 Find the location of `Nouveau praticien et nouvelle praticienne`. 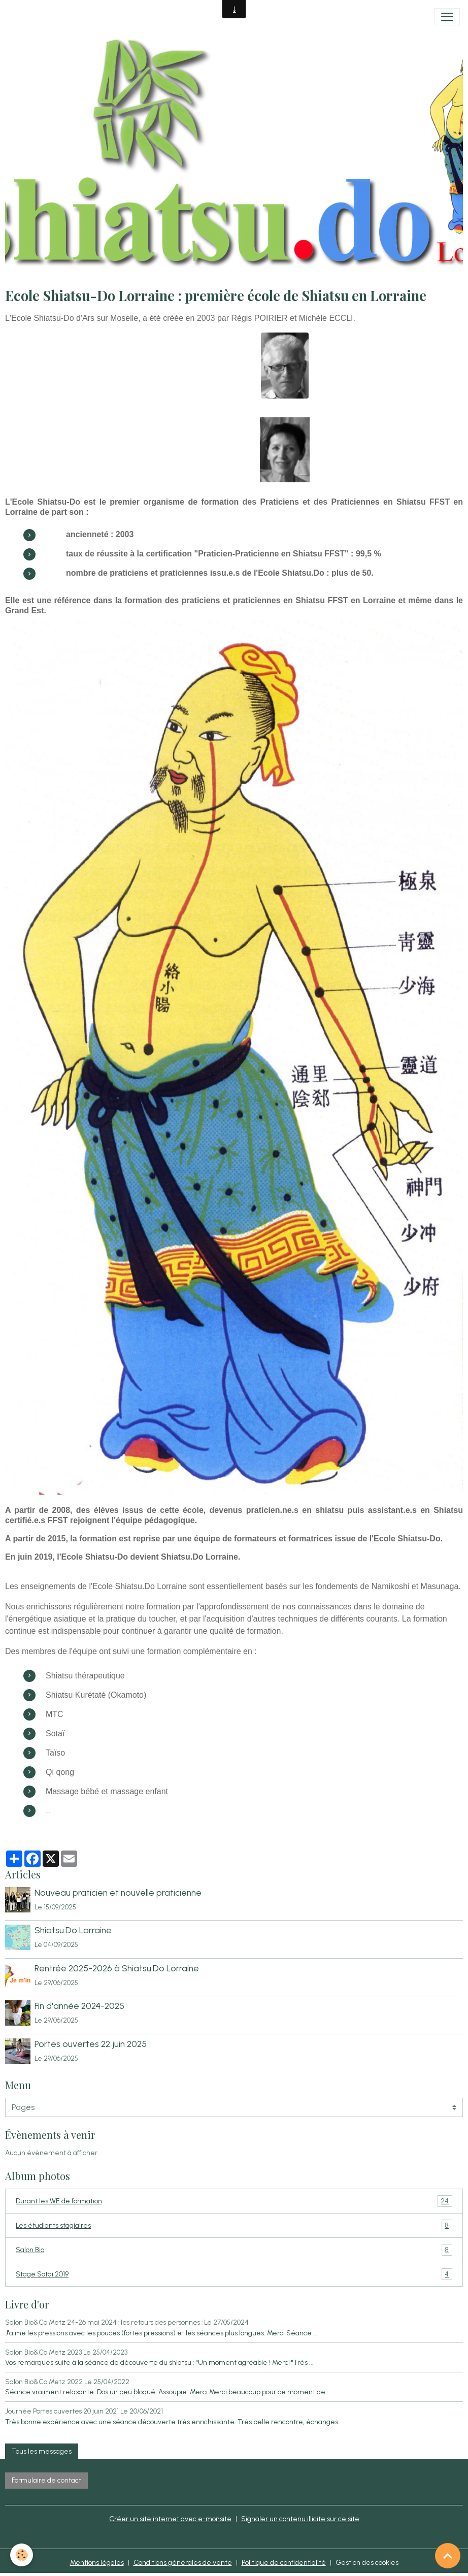

Nouveau praticien et nouvelle praticienne is located at coordinates (118, 1892).